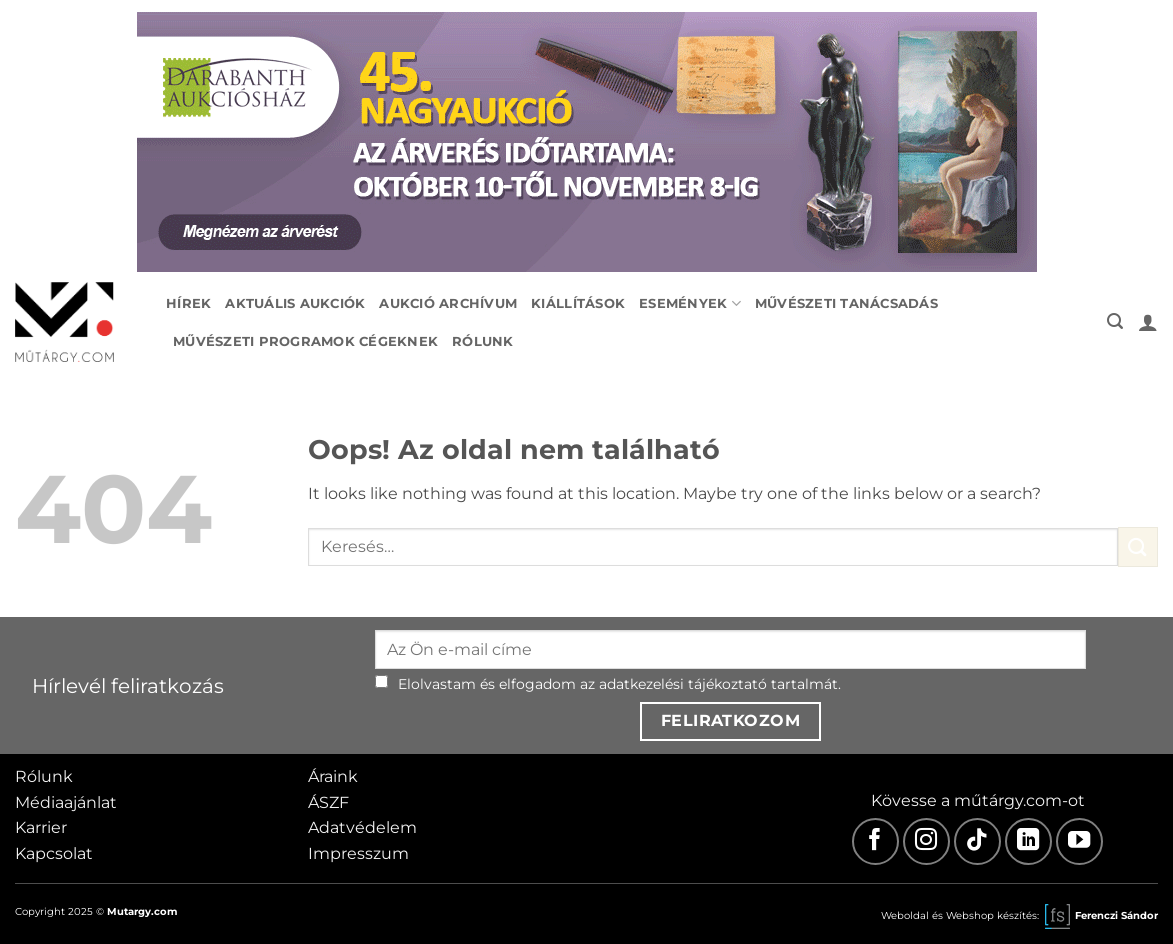 The image size is (1173, 944). I want to click on adatkezelési tájékoztató, so click(683, 684).